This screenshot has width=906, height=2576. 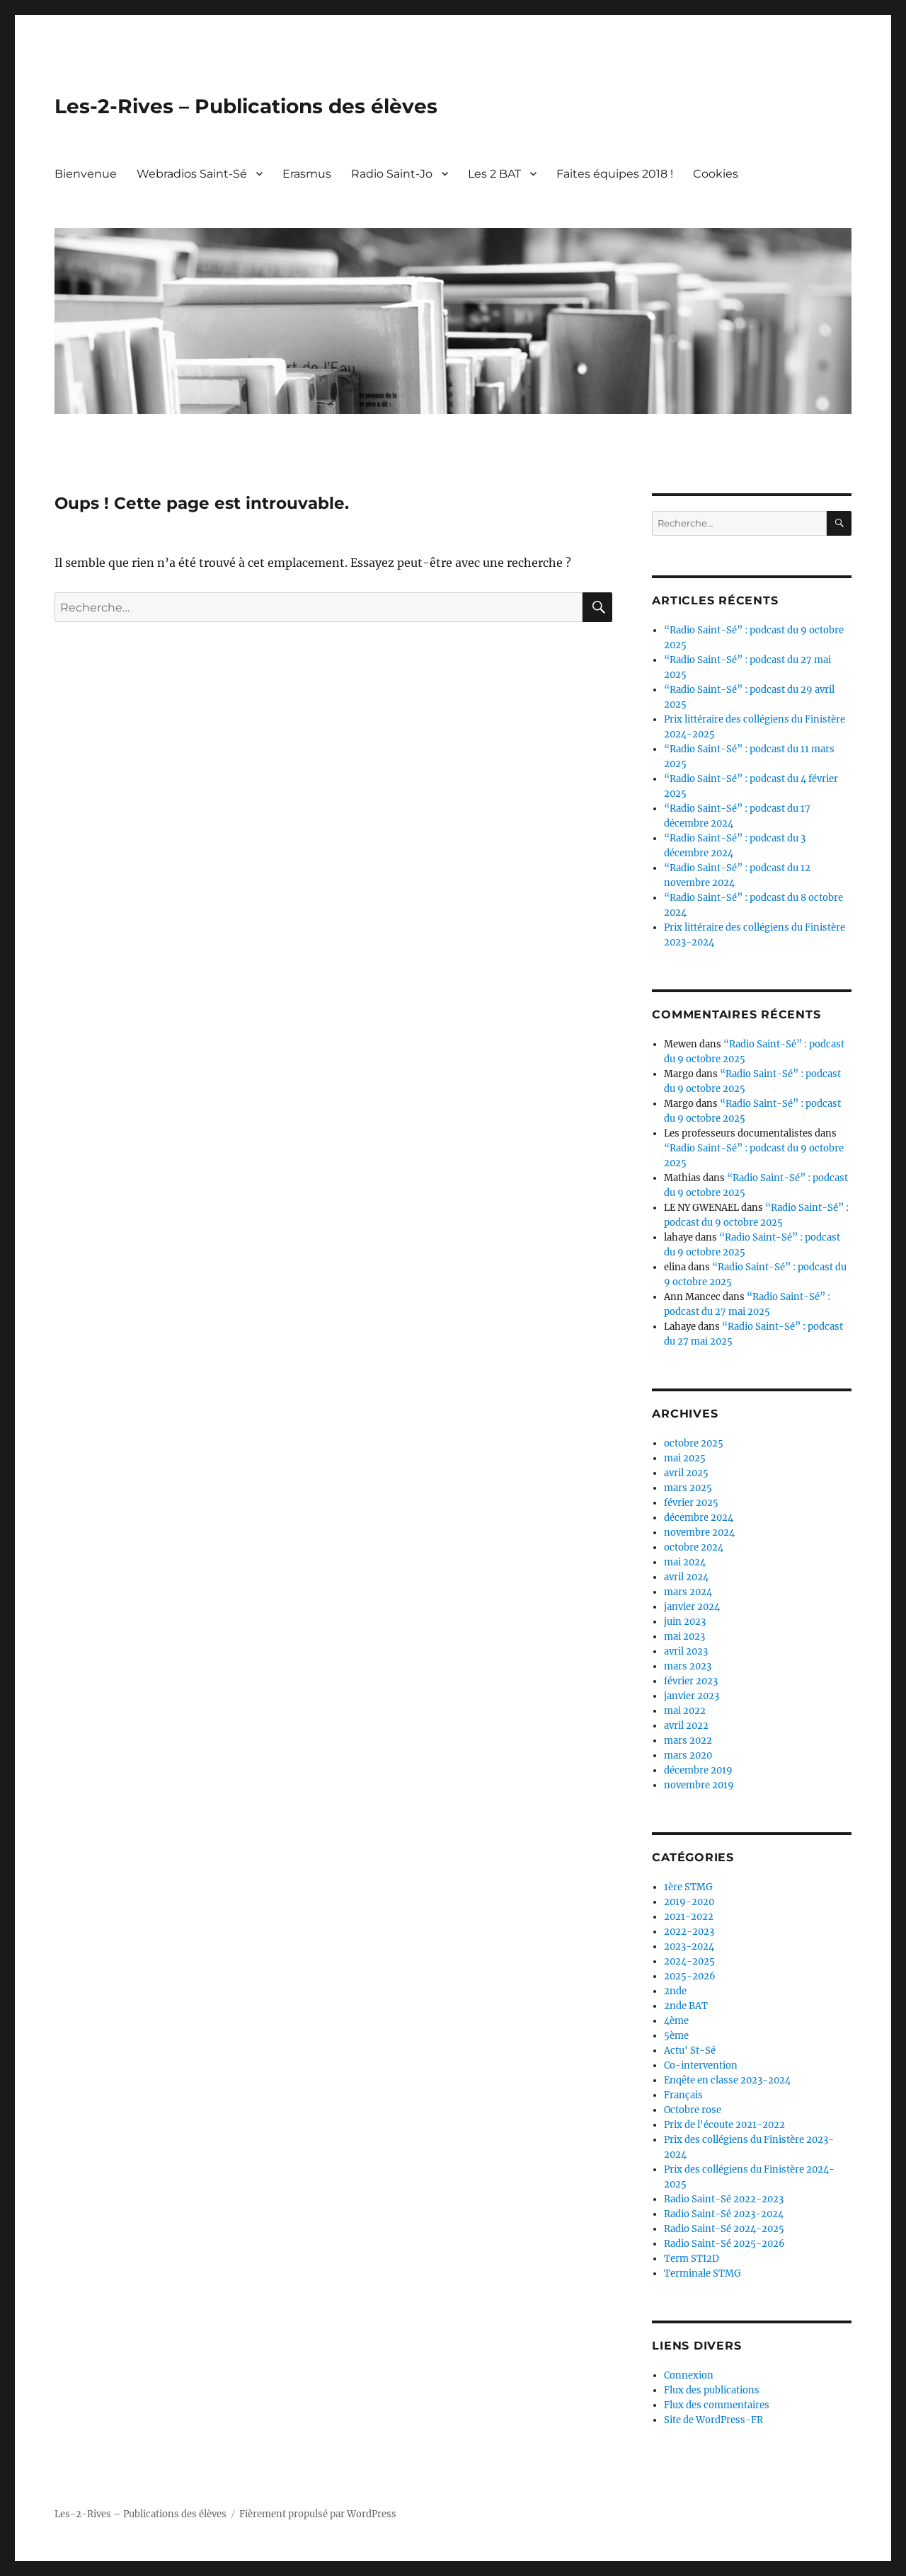 I want to click on mars 2022, so click(x=688, y=1741).